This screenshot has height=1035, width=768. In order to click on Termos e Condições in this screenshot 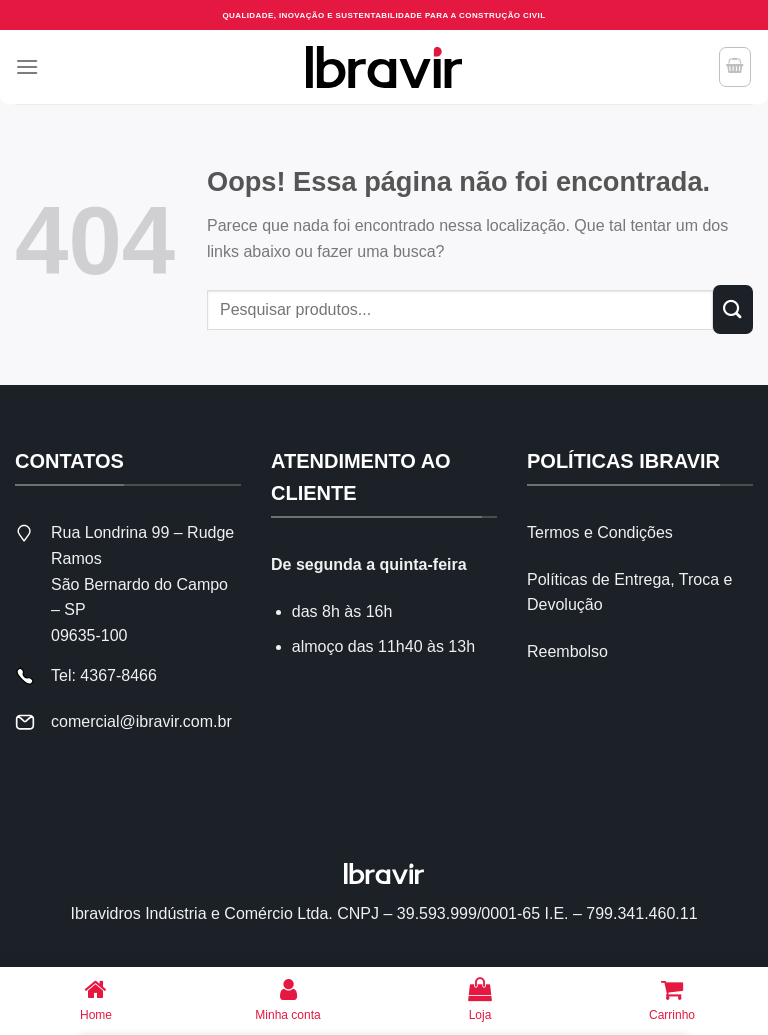, I will do `click(600, 532)`.